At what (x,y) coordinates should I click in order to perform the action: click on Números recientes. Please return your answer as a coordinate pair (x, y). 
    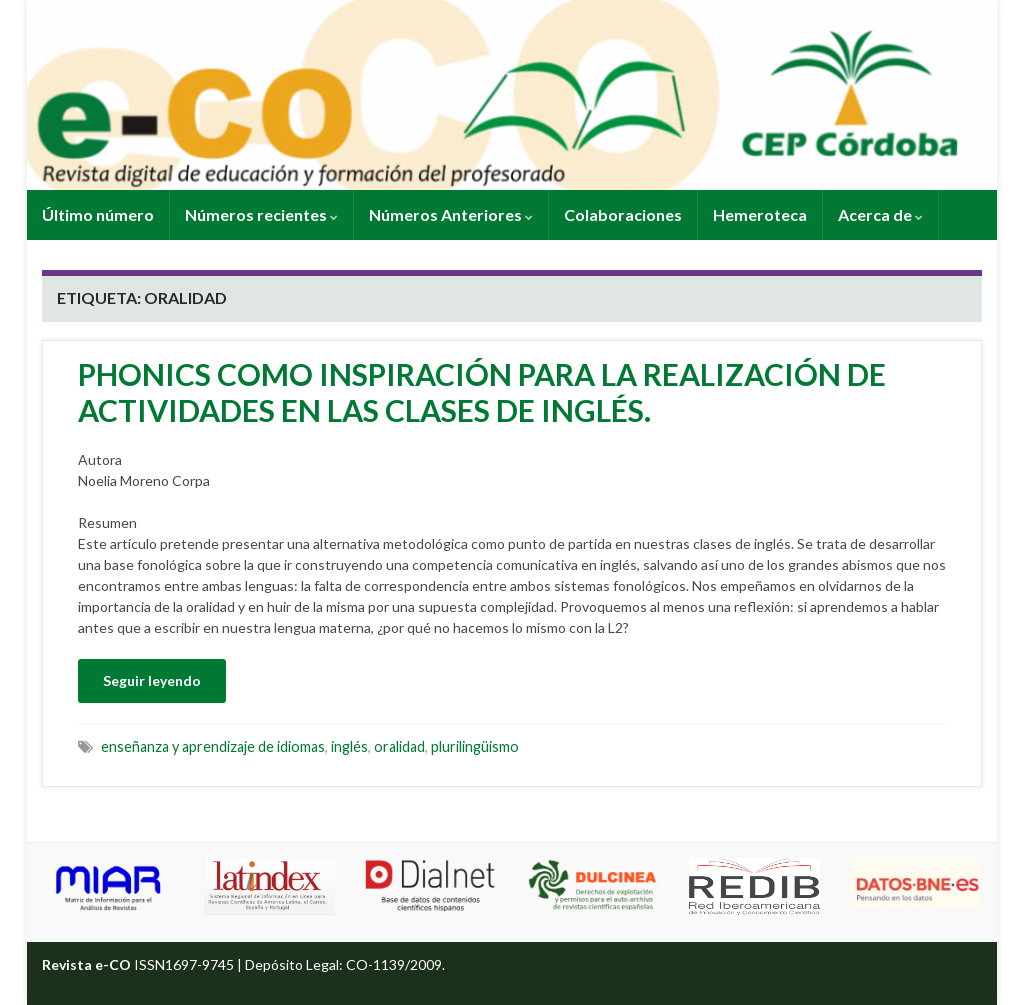
    Looking at the image, I should click on (261, 214).